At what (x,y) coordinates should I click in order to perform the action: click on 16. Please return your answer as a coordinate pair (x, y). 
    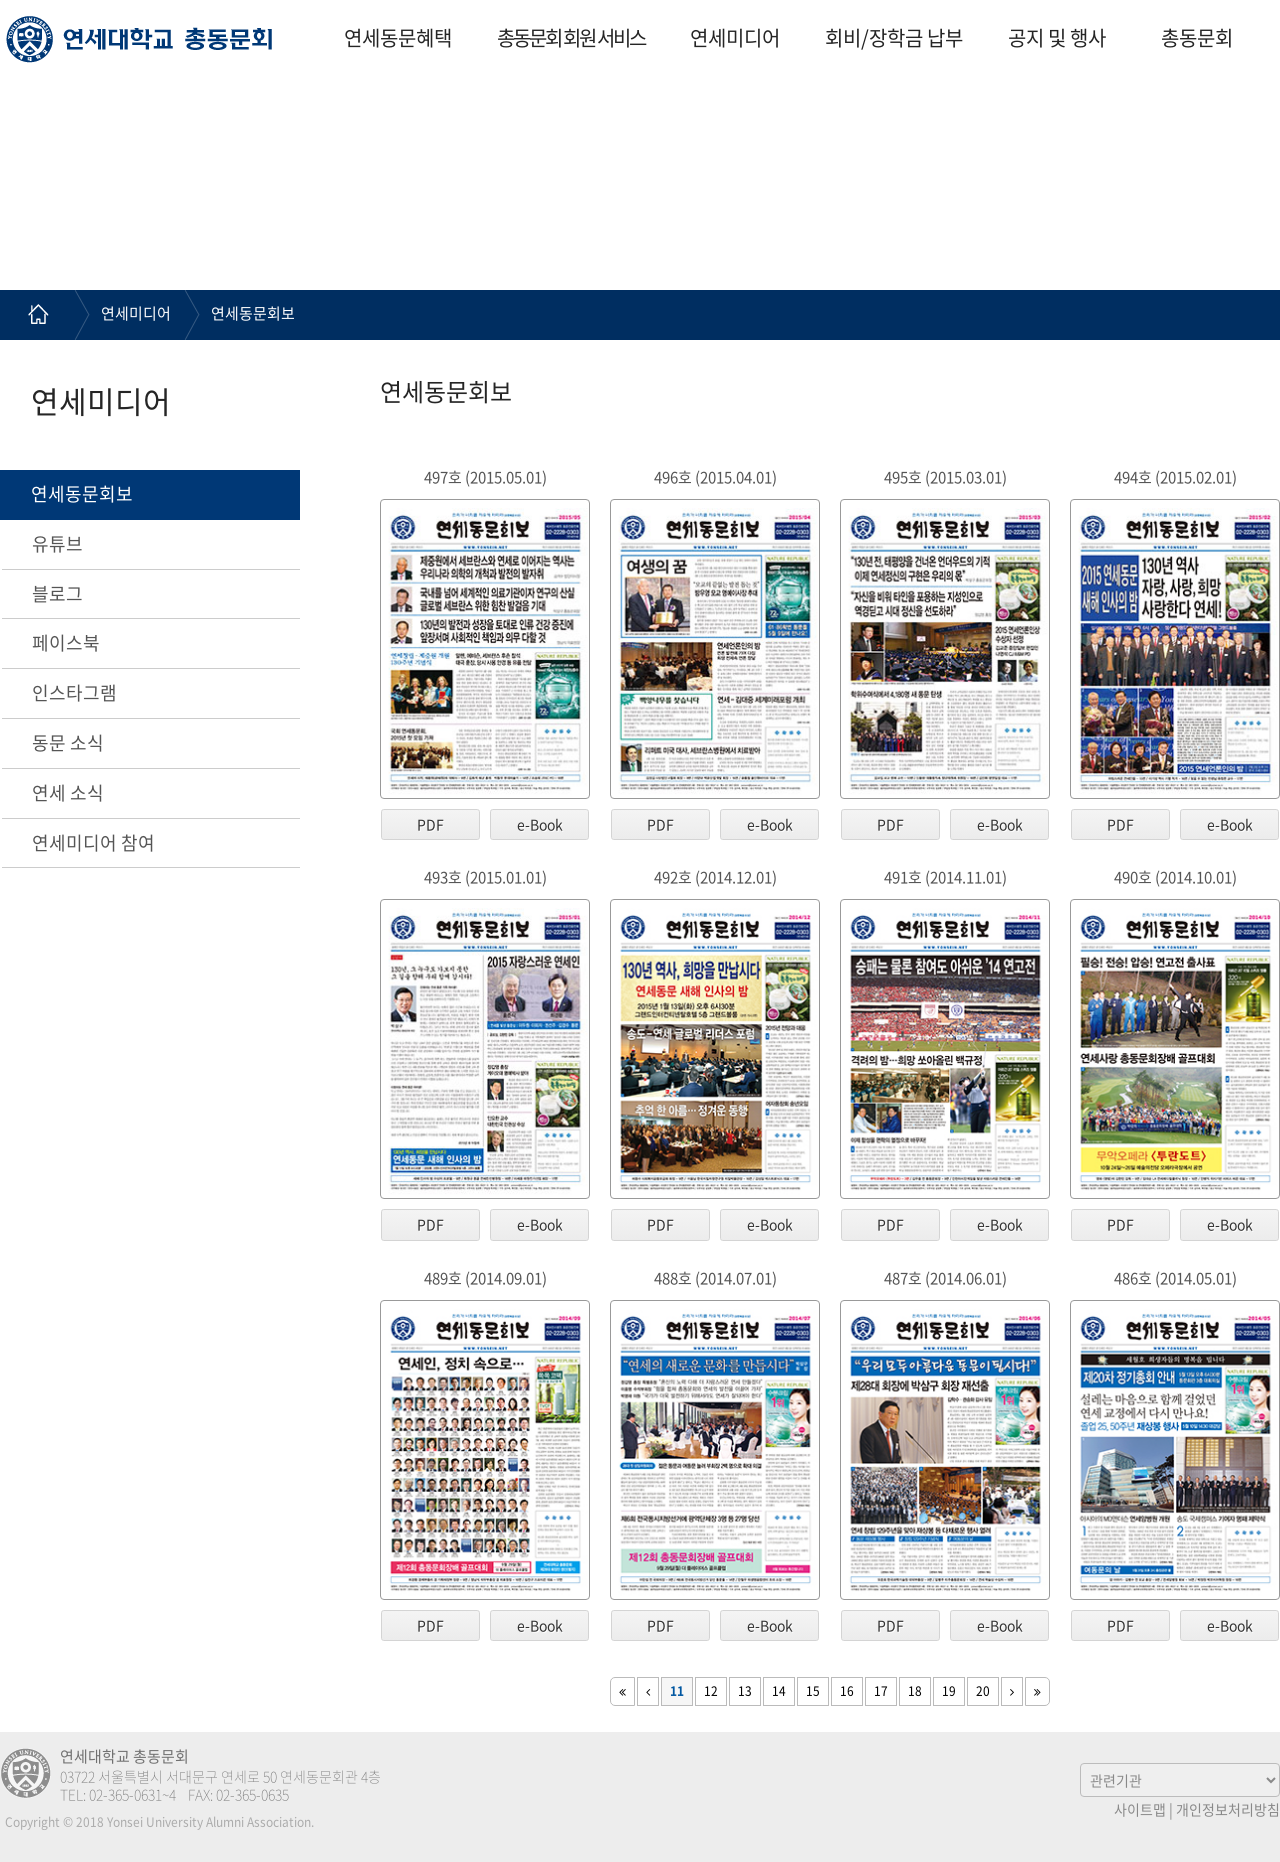
    Looking at the image, I should click on (847, 1691).